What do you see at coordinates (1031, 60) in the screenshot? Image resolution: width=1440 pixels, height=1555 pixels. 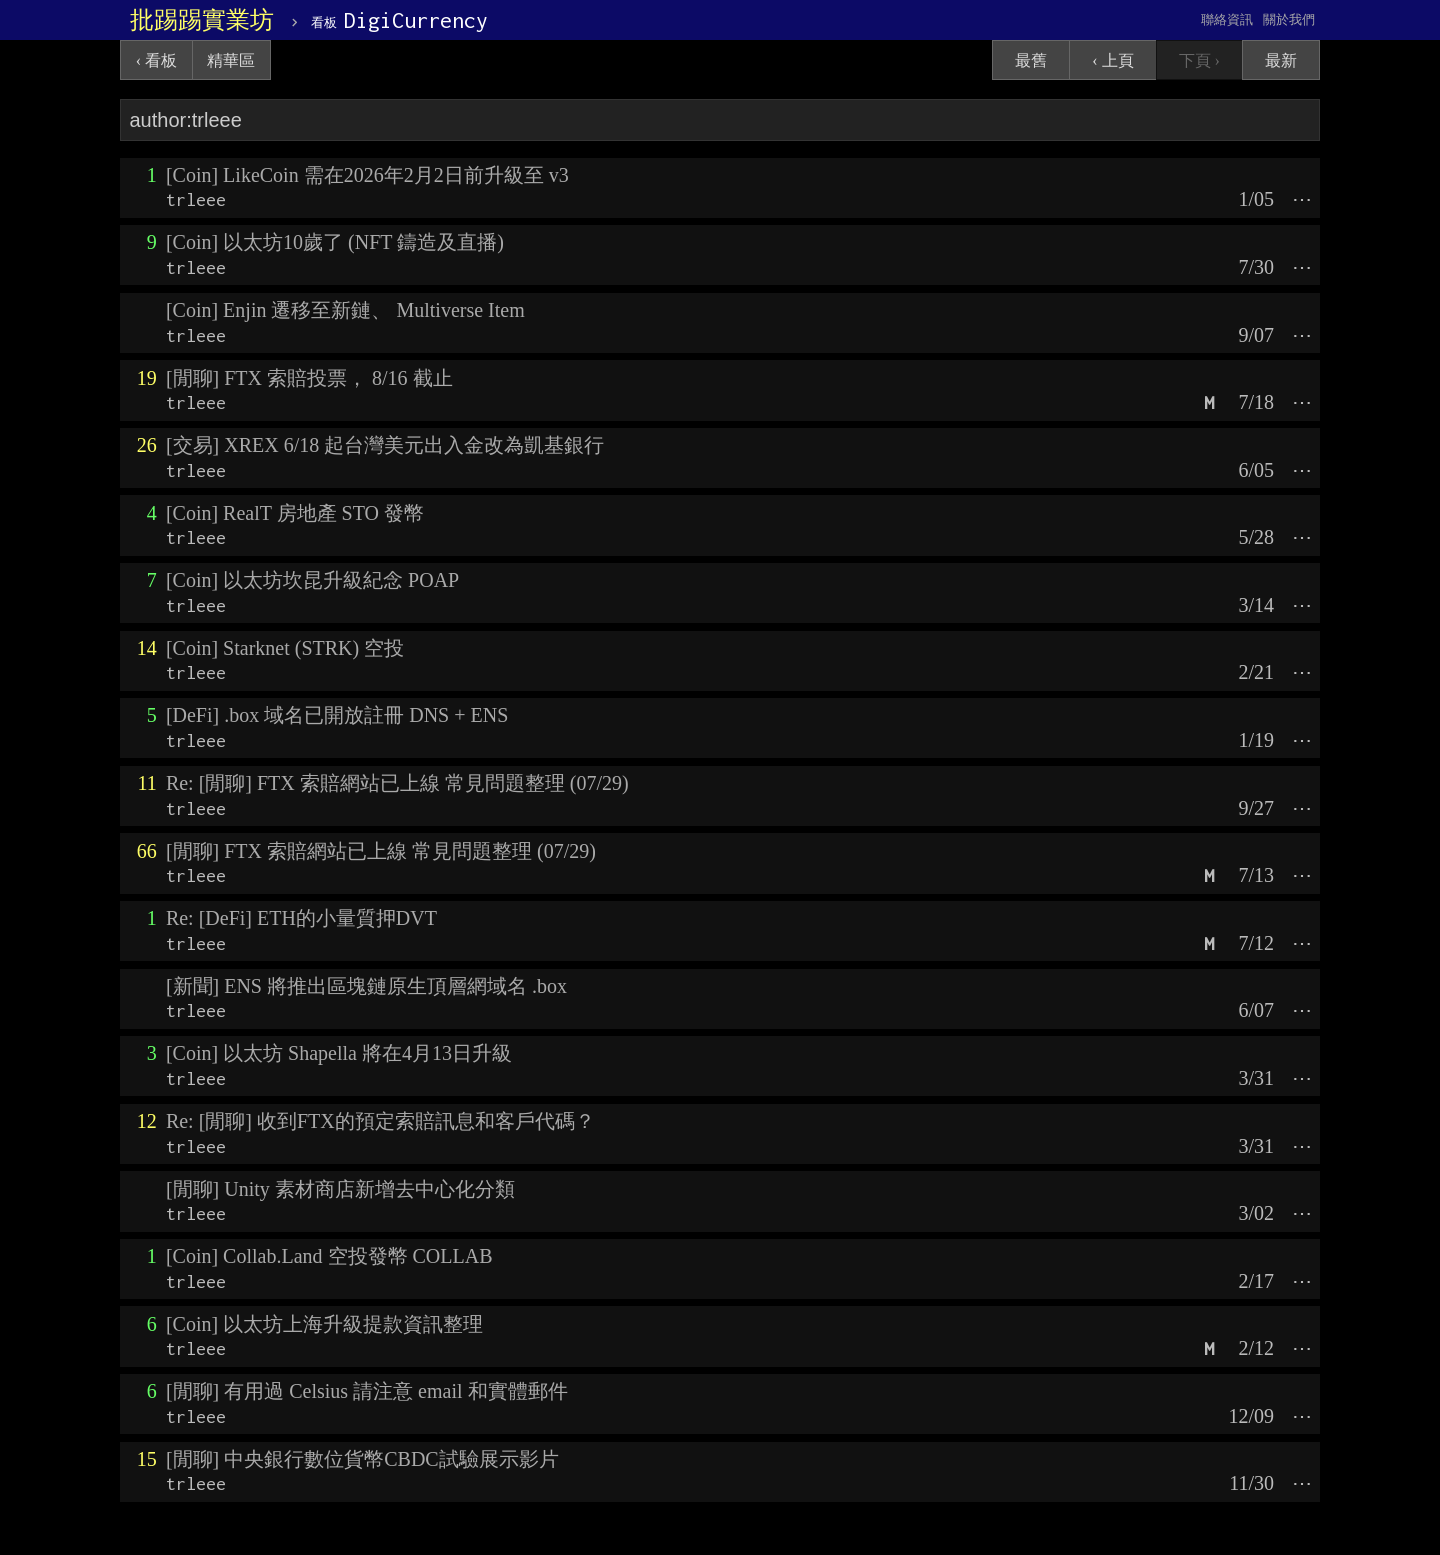 I see `最舊` at bounding box center [1031, 60].